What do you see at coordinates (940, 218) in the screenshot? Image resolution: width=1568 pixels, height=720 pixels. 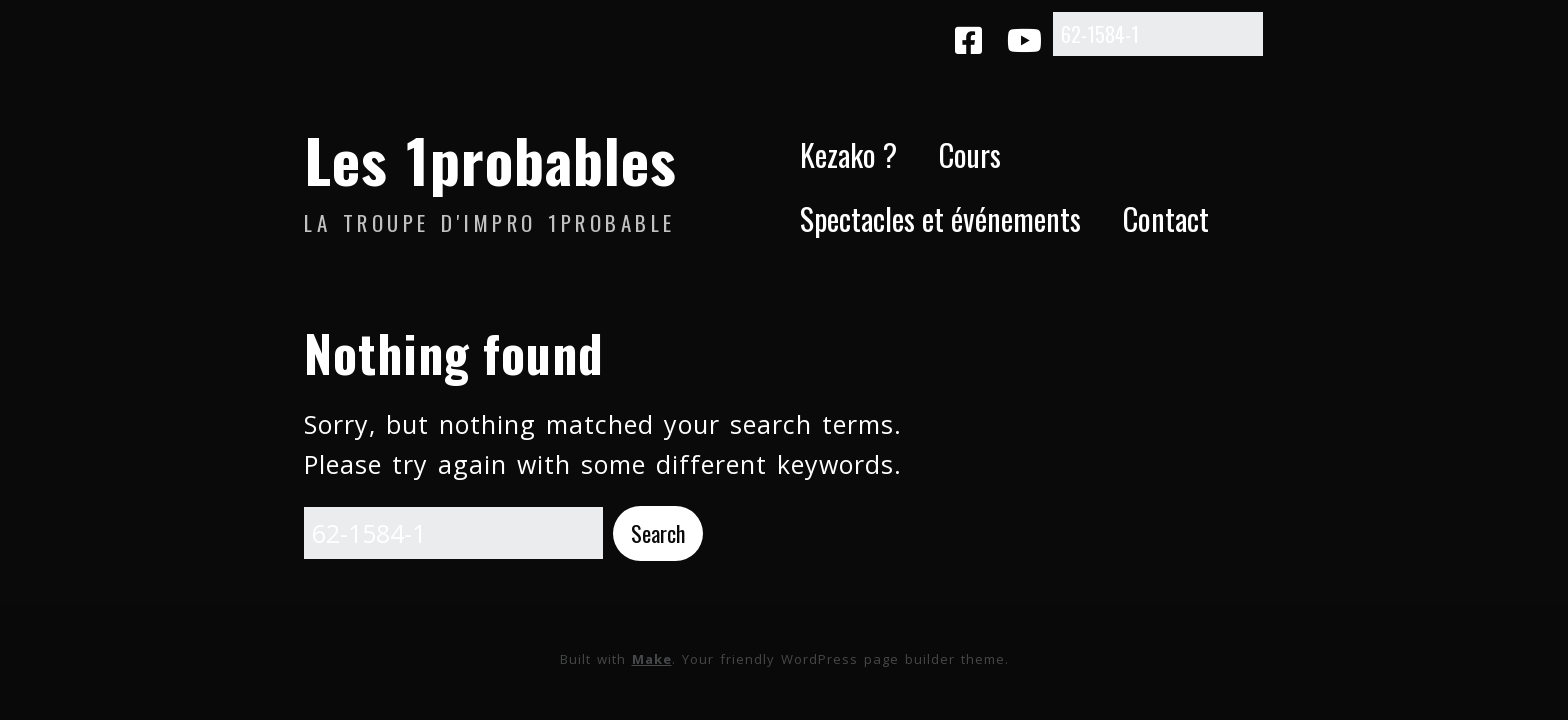 I see `Spectacles et événements` at bounding box center [940, 218].